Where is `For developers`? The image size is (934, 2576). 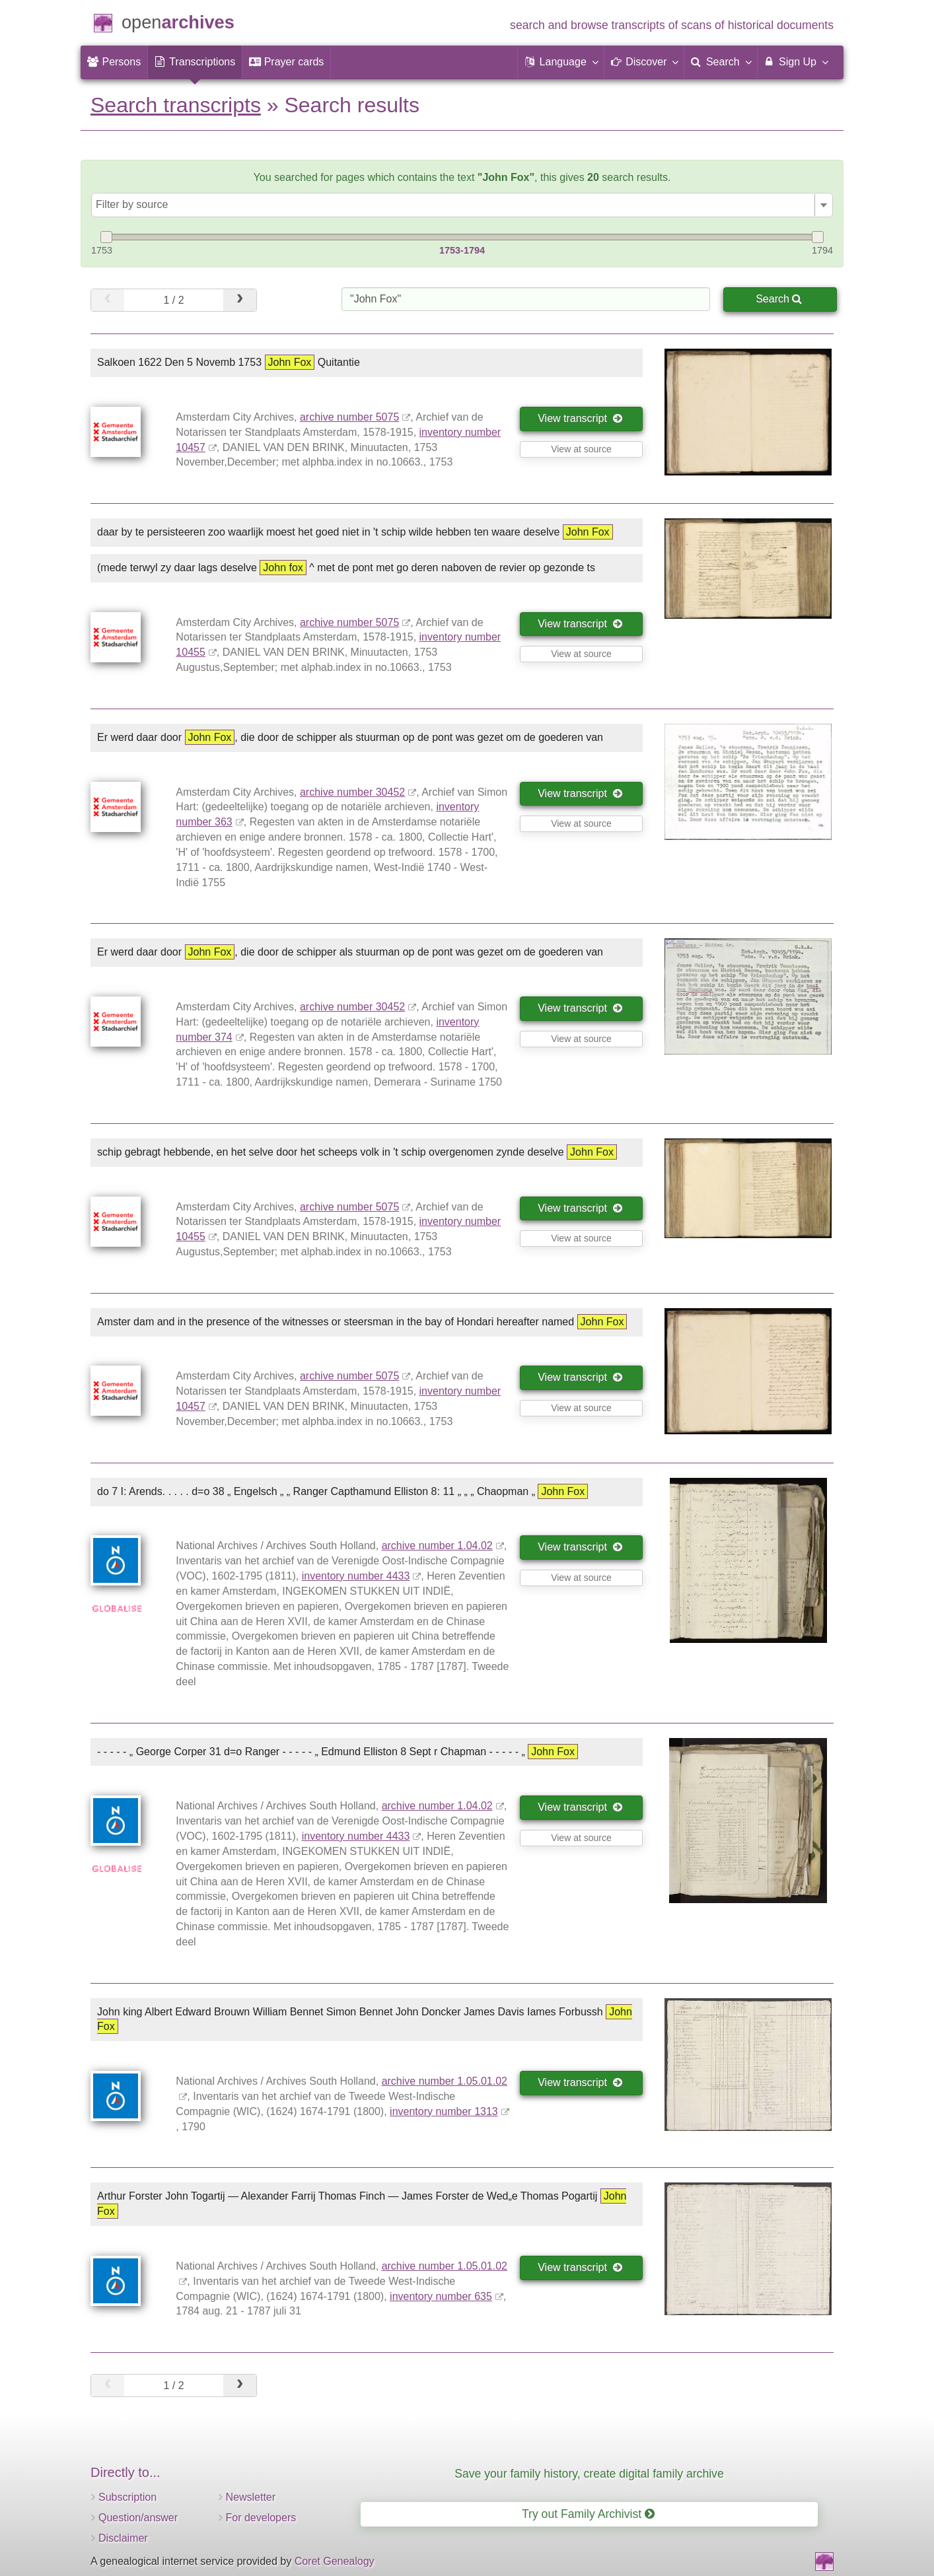
For developers is located at coordinates (261, 2517).